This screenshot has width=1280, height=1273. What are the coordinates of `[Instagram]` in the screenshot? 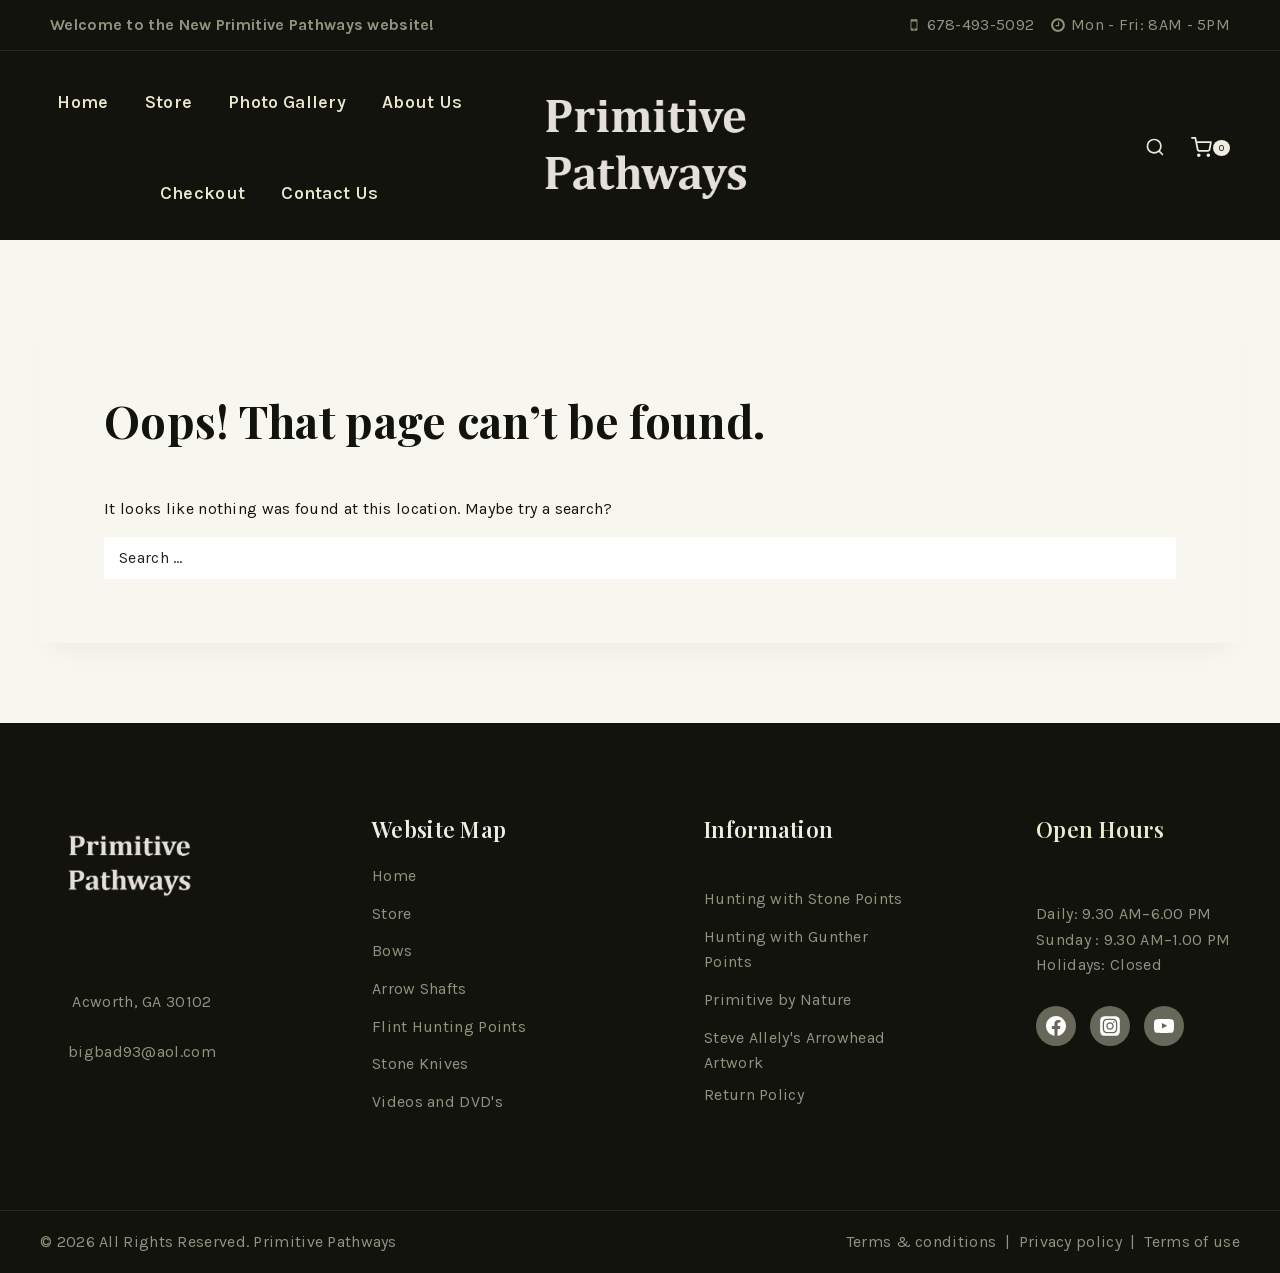 It's located at (1110, 1026).